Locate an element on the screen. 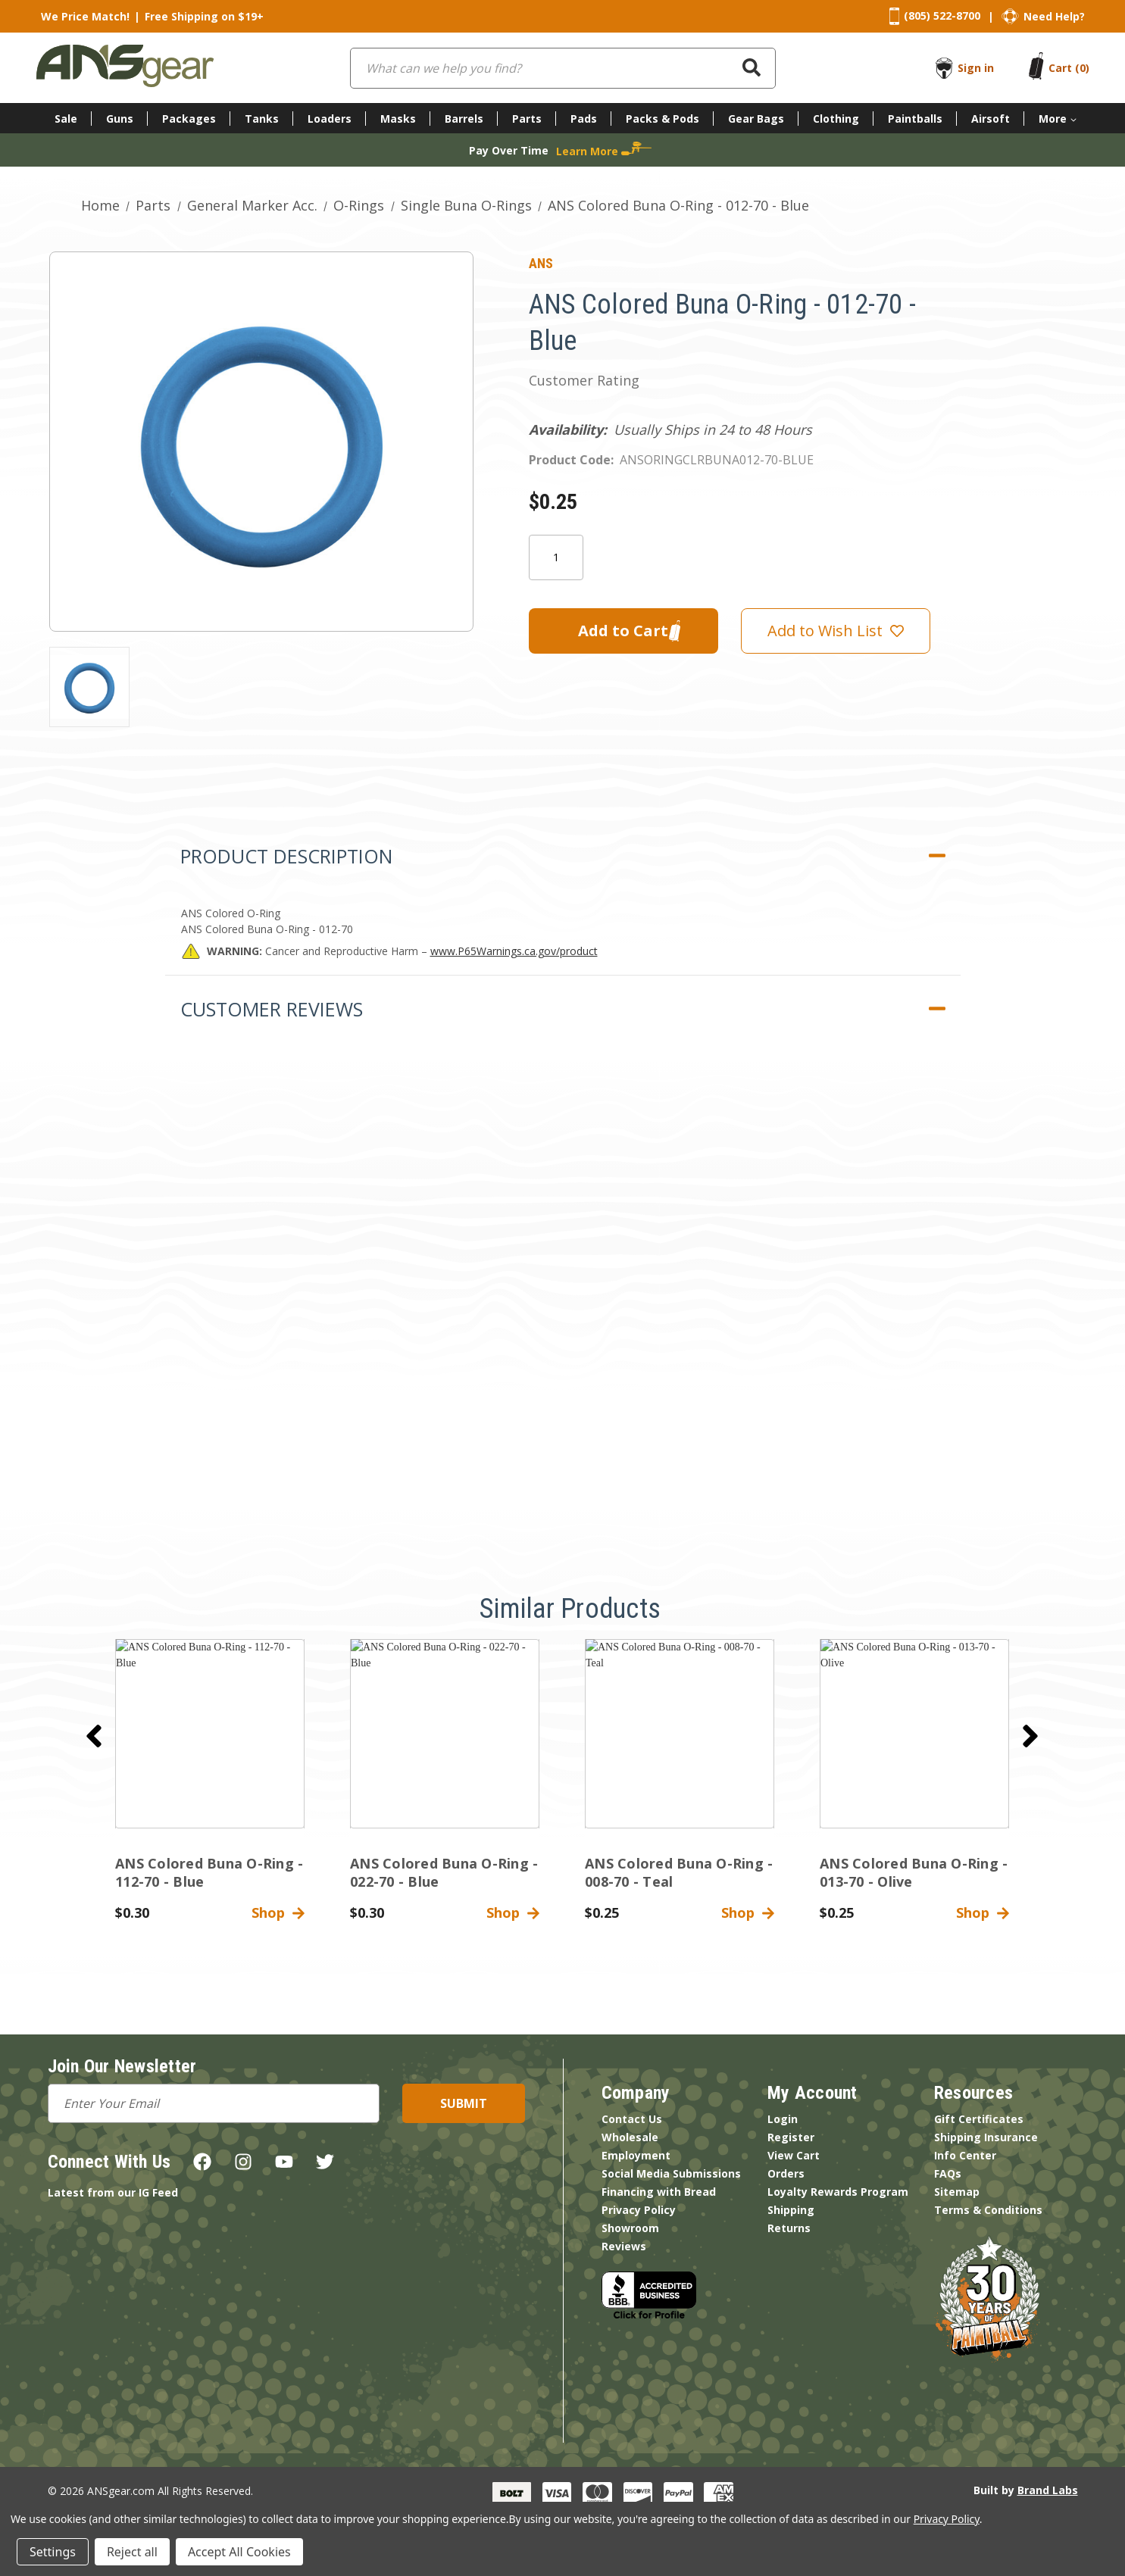 This screenshot has height=2576, width=1125. We Price Match! is located at coordinates (85, 16).